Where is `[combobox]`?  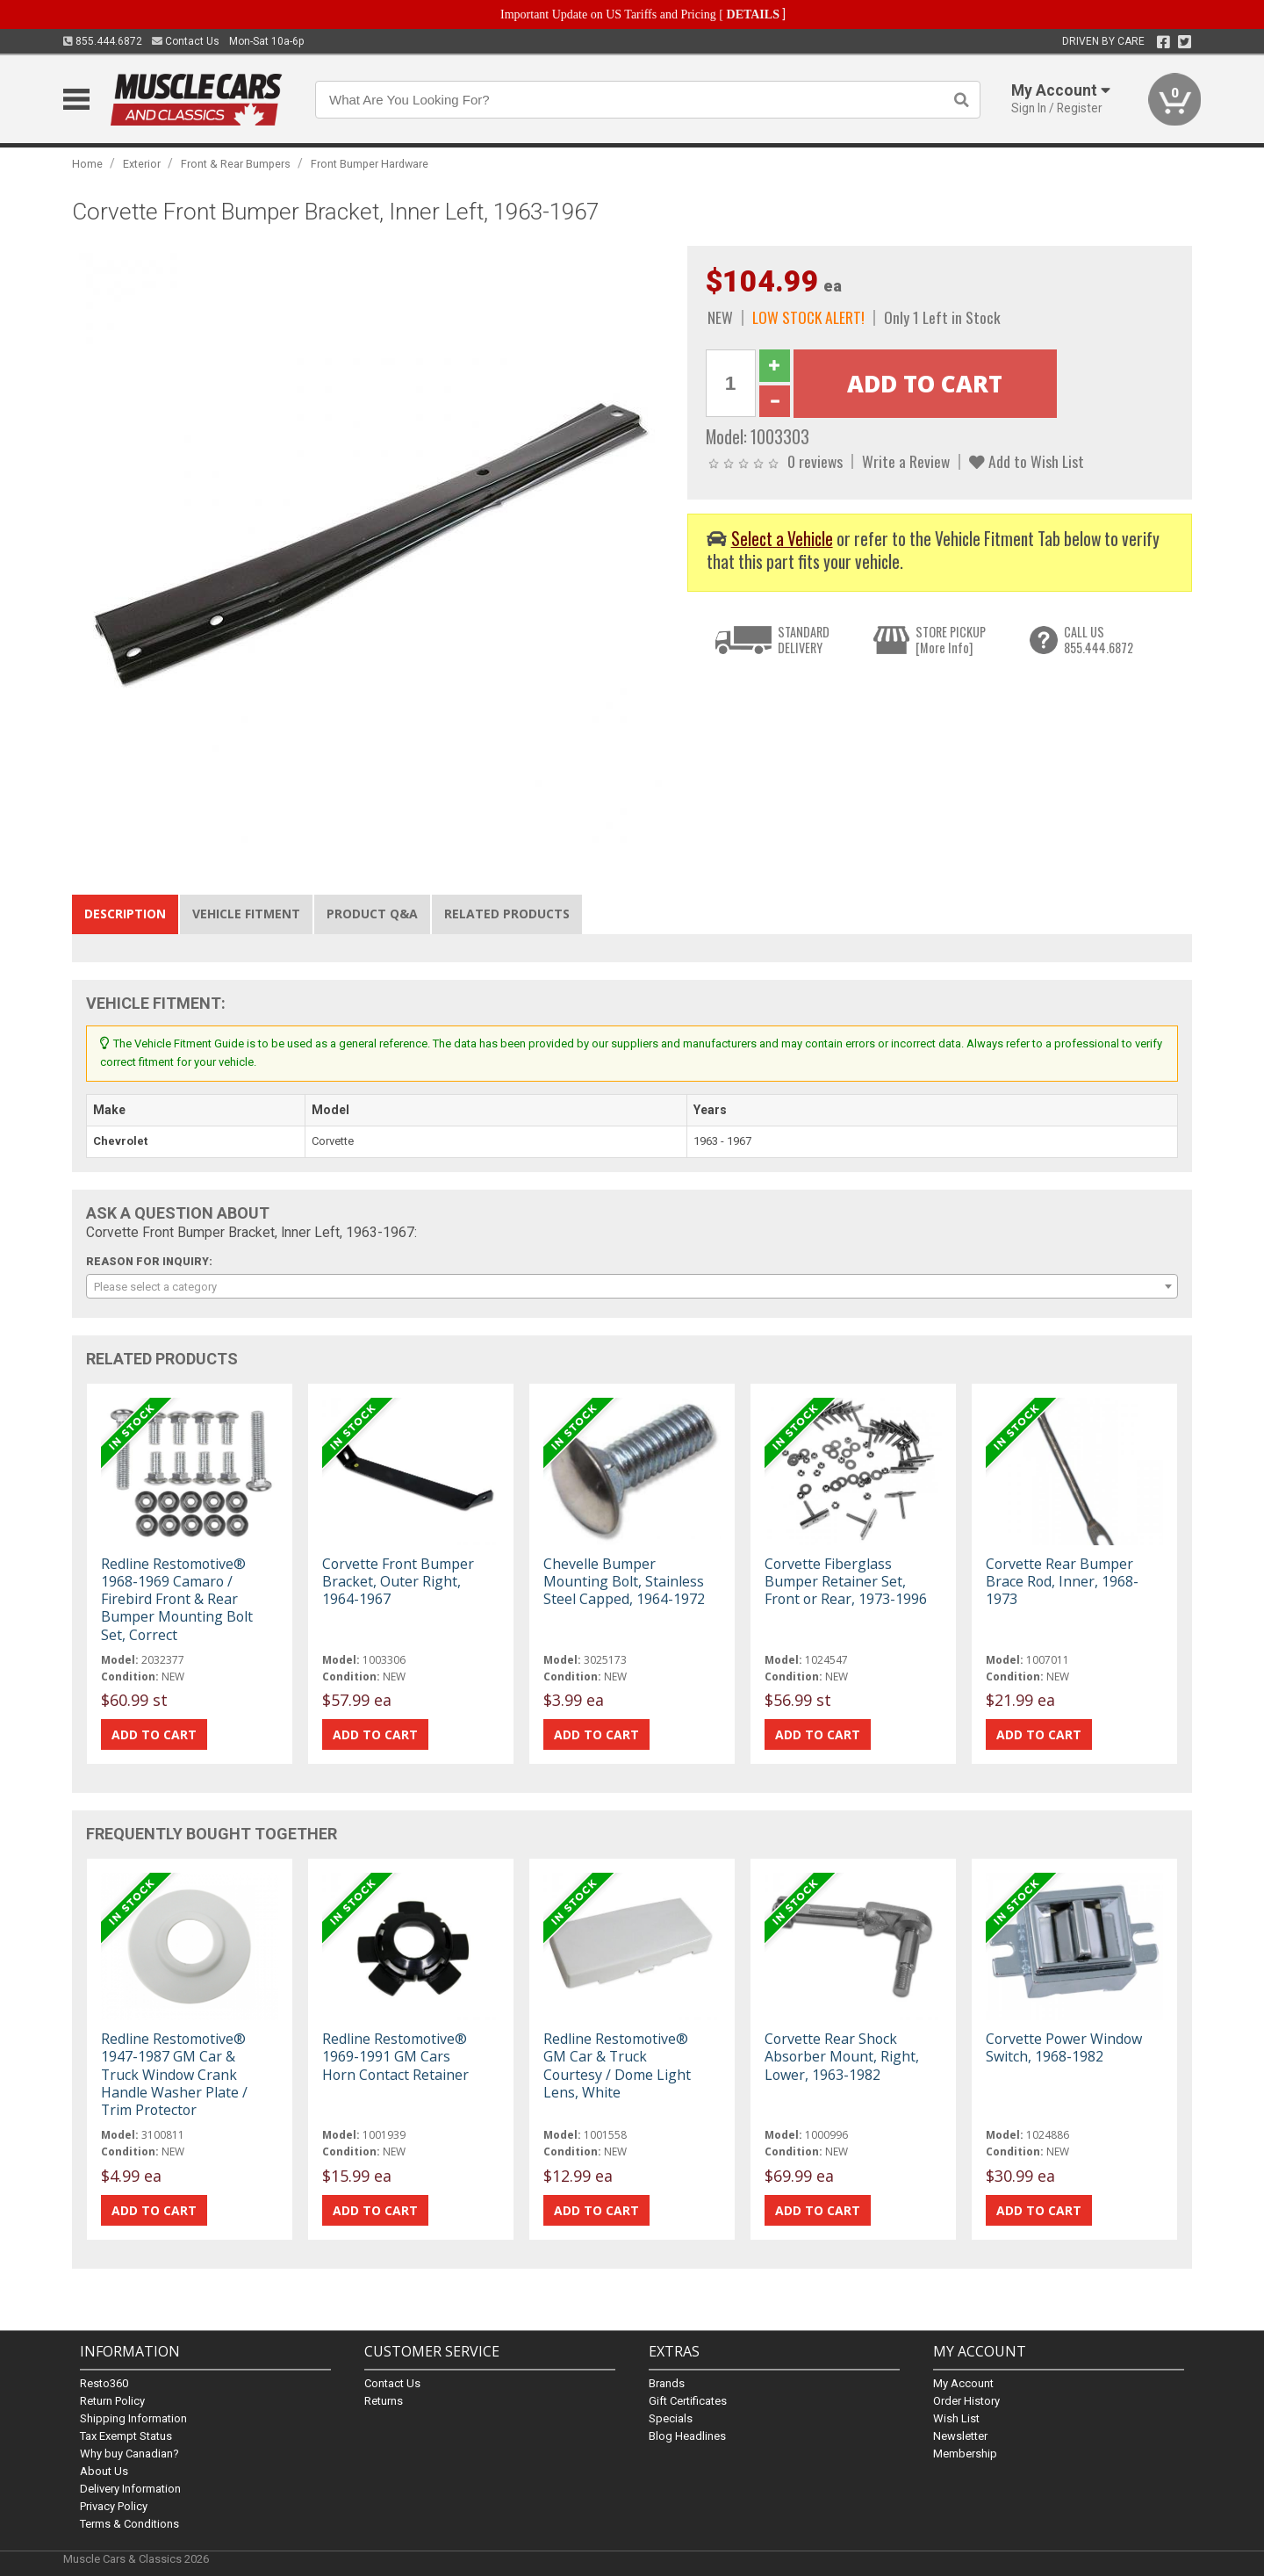 [combobox] is located at coordinates (632, 1286).